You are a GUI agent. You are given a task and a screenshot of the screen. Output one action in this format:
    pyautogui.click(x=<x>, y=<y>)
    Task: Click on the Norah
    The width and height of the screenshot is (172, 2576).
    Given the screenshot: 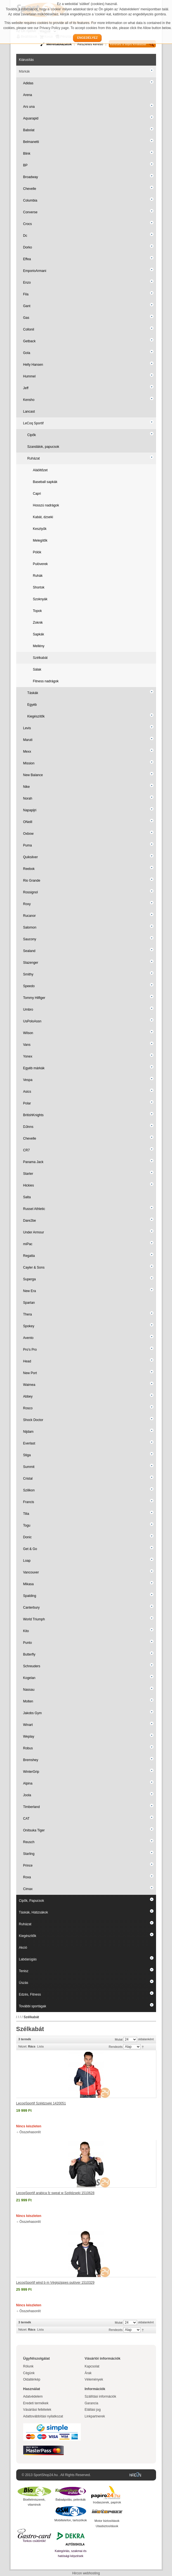 What is the action you would take?
    pyautogui.click(x=27, y=798)
    